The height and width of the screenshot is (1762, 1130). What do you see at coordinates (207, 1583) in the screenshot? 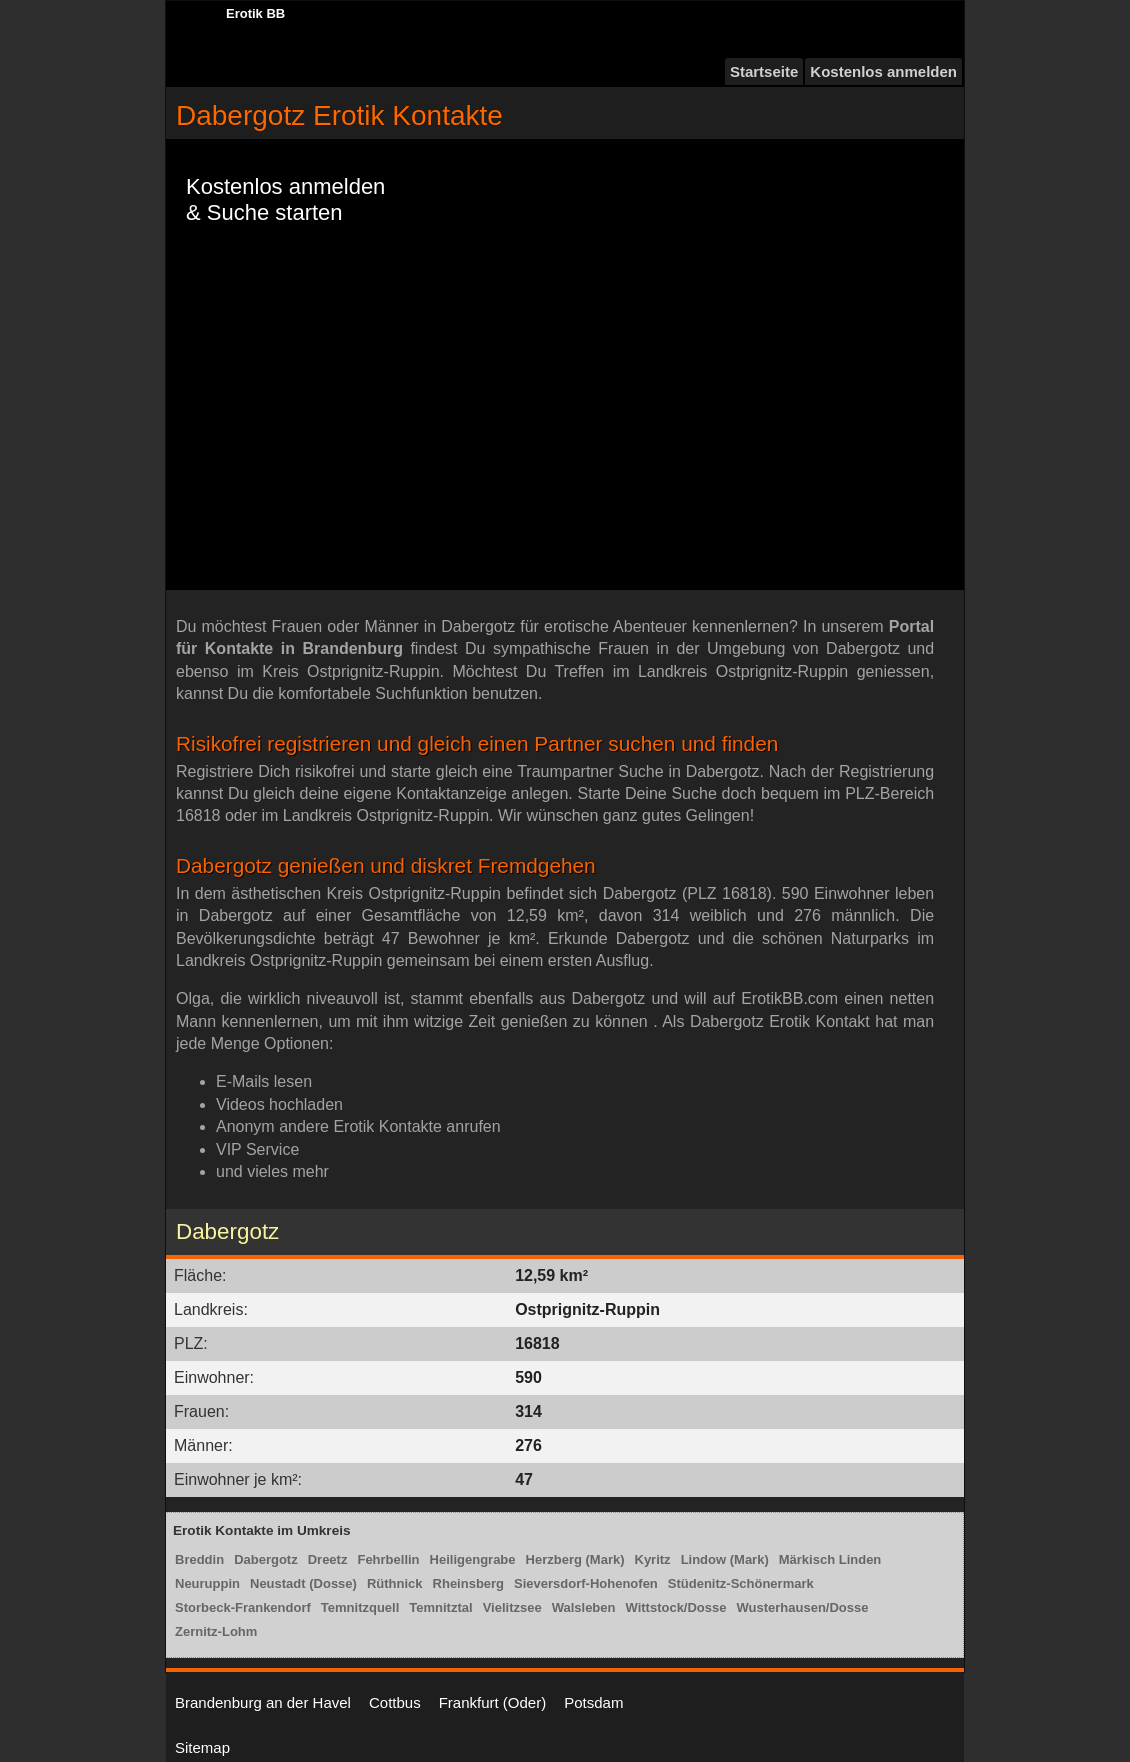
I see `Neuruppin` at bounding box center [207, 1583].